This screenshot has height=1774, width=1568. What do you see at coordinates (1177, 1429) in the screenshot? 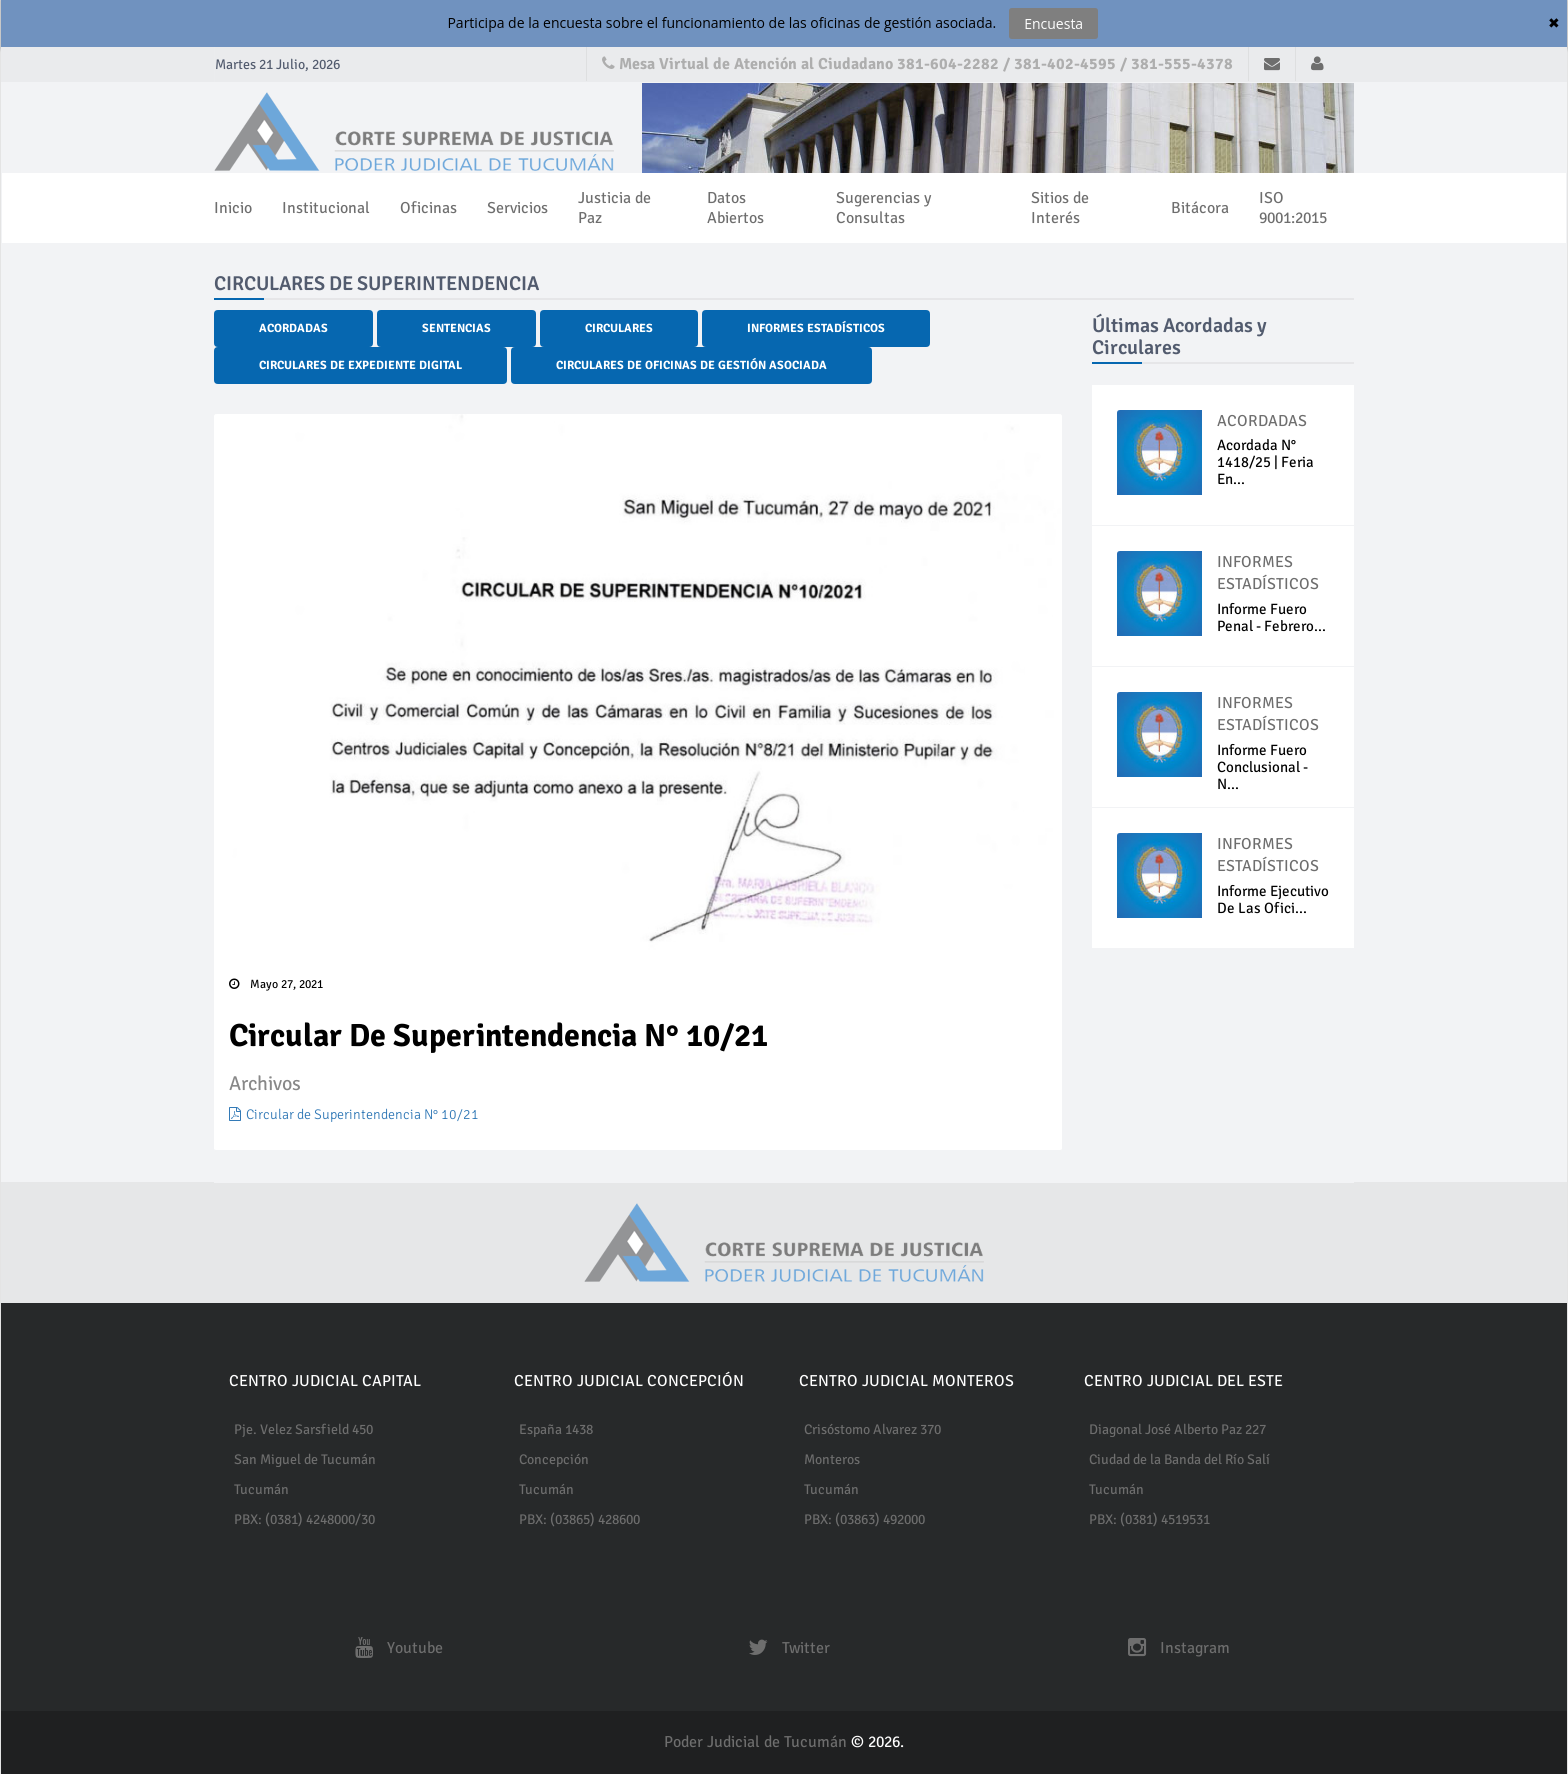
I see `Diagonal José Alberto Paz 227` at bounding box center [1177, 1429].